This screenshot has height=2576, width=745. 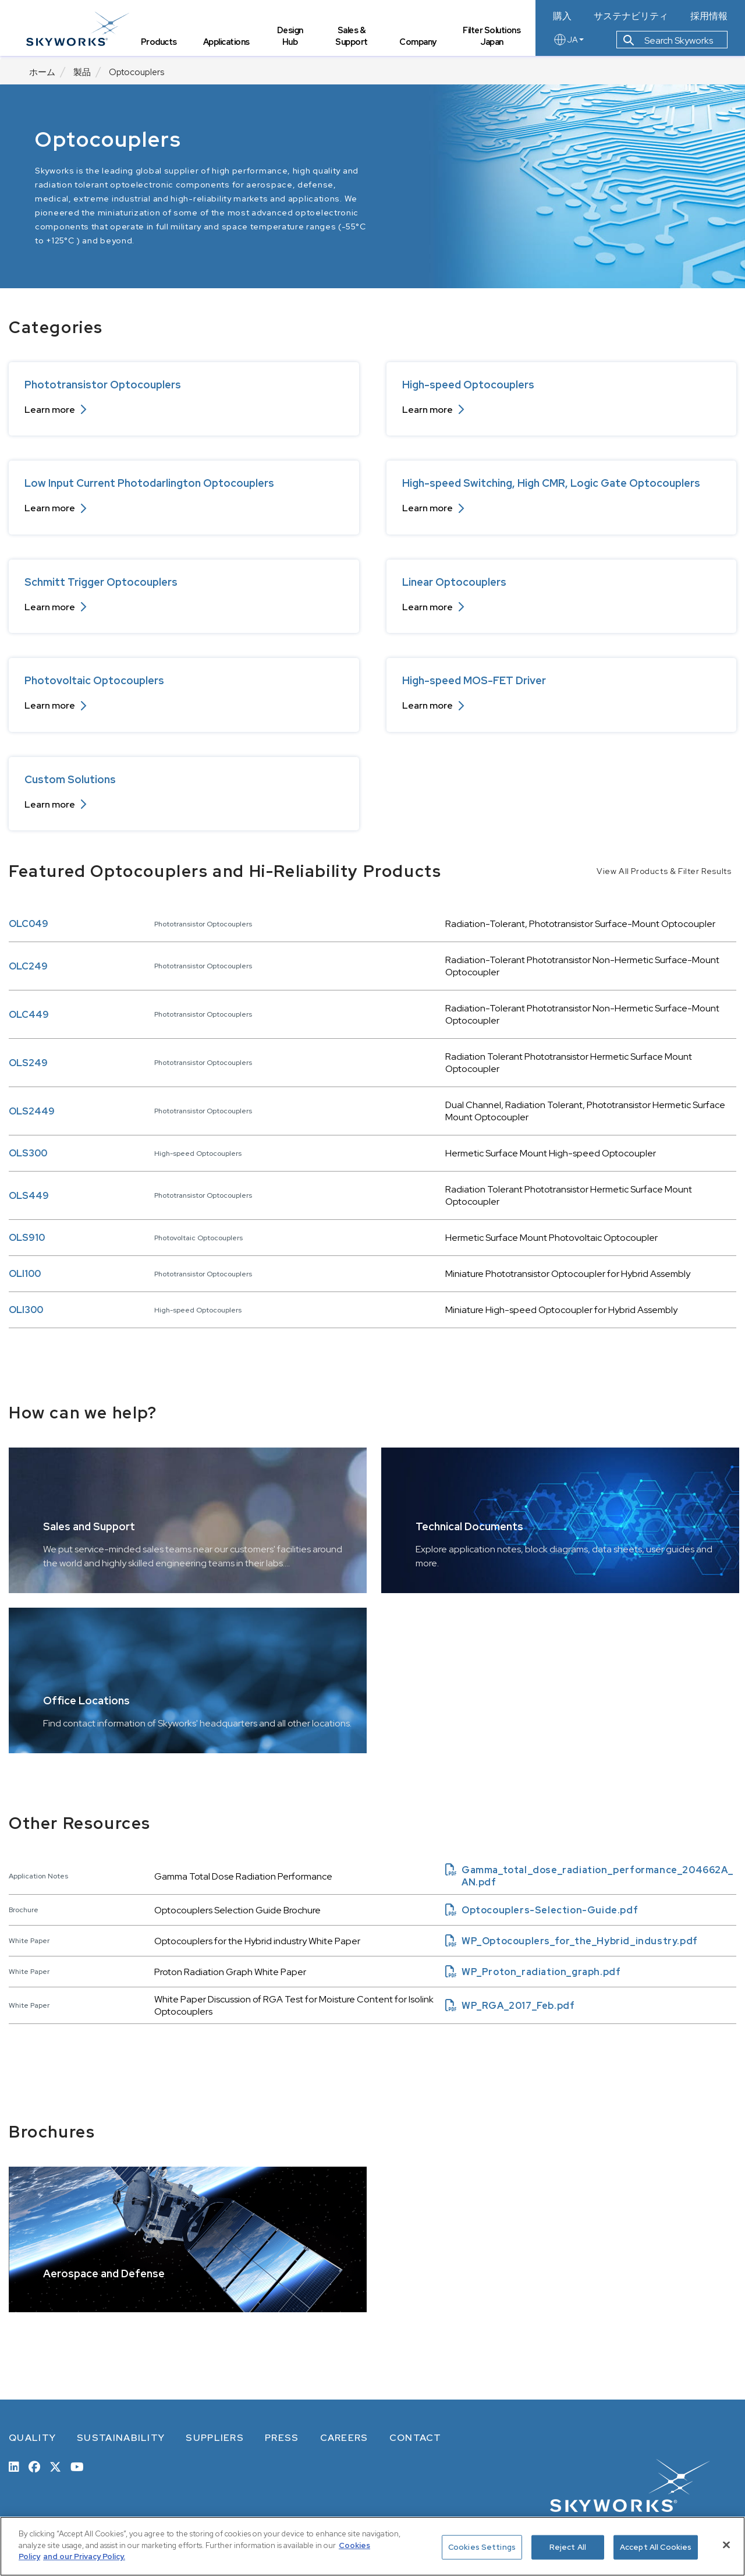 I want to click on Optocouplers, so click(x=136, y=72).